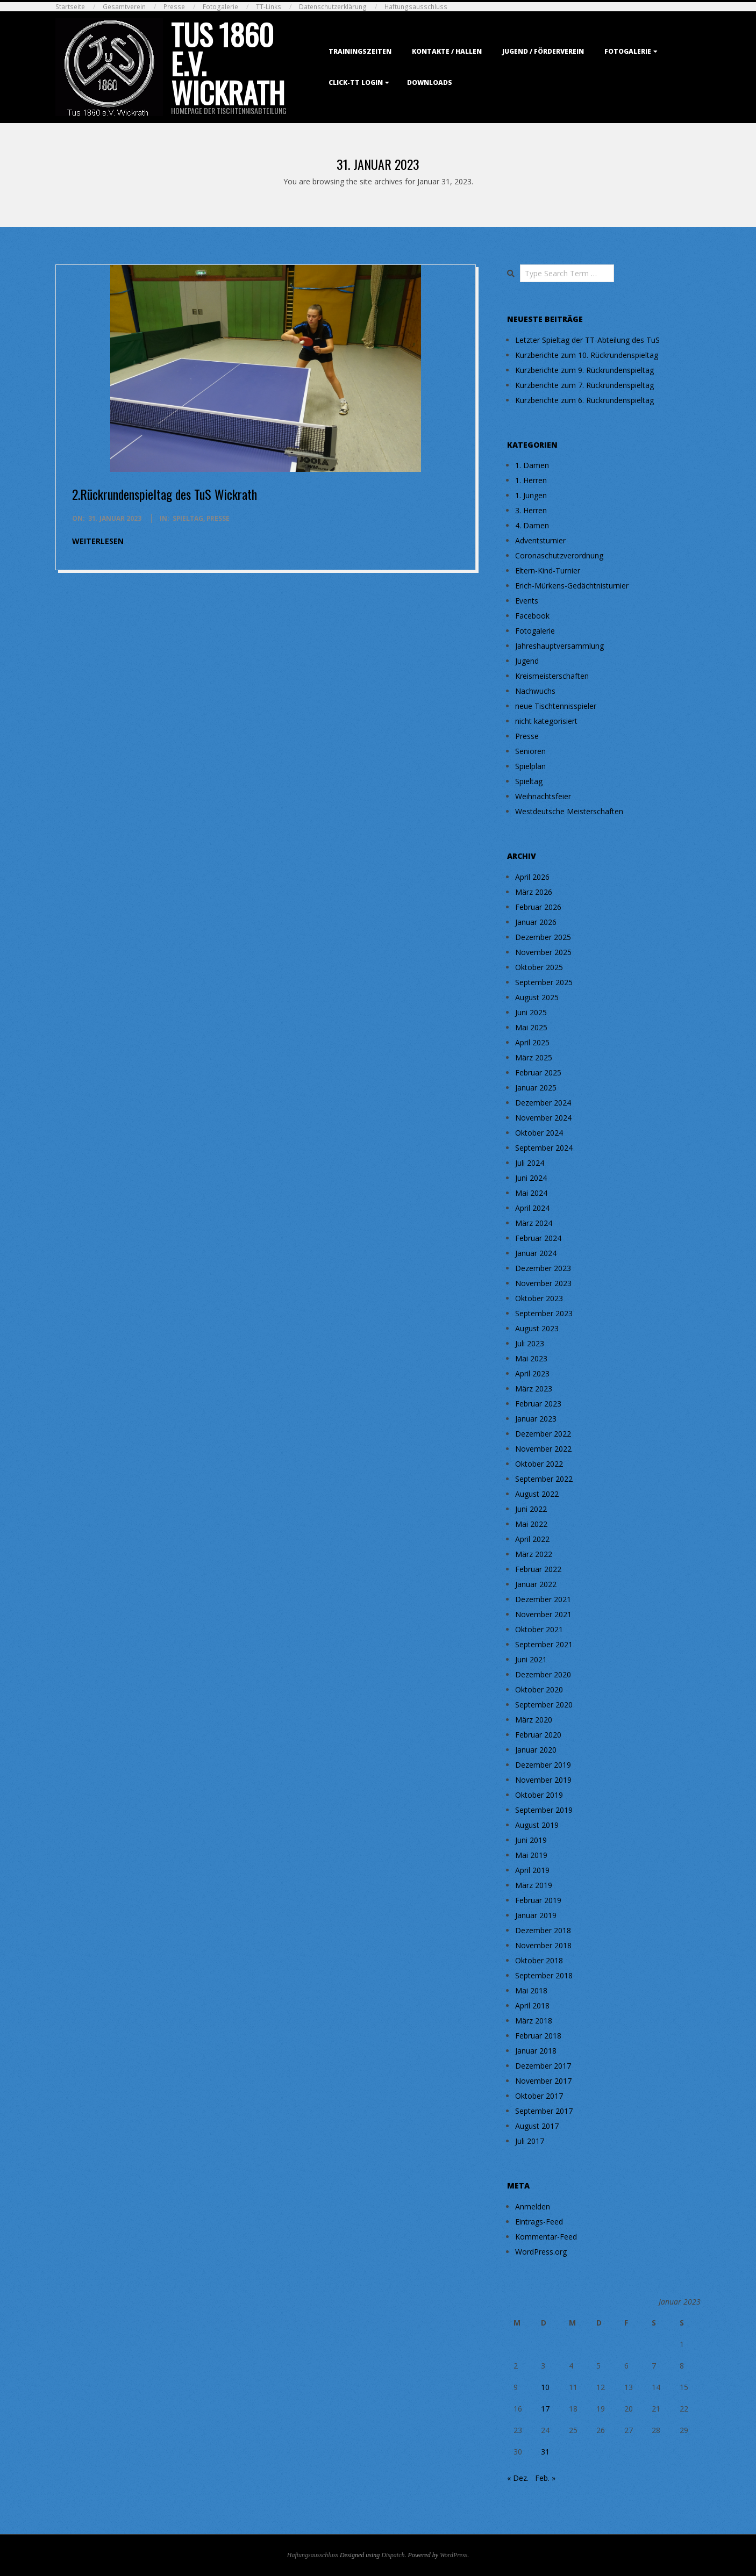 Image resolution: width=756 pixels, height=2576 pixels. Describe the element at coordinates (538, 1569) in the screenshot. I see `Februar 2022` at that location.